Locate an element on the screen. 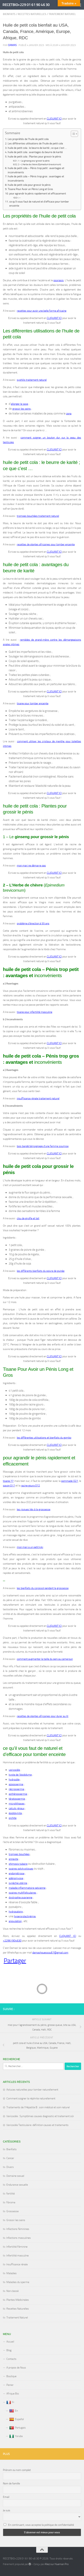 Image resolution: width=84 pixels, height=2576 pixels. hydrocèle is located at coordinates (14, 1779).